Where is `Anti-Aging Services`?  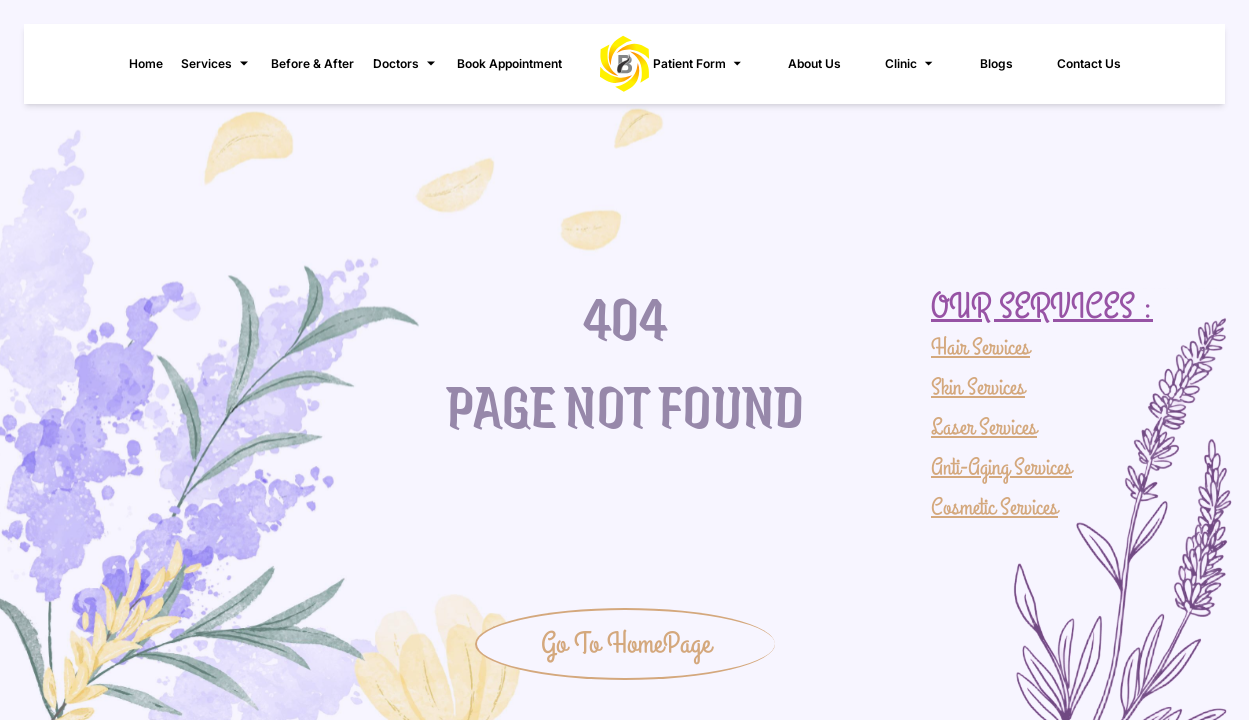 Anti-Aging Services is located at coordinates (1001, 467).